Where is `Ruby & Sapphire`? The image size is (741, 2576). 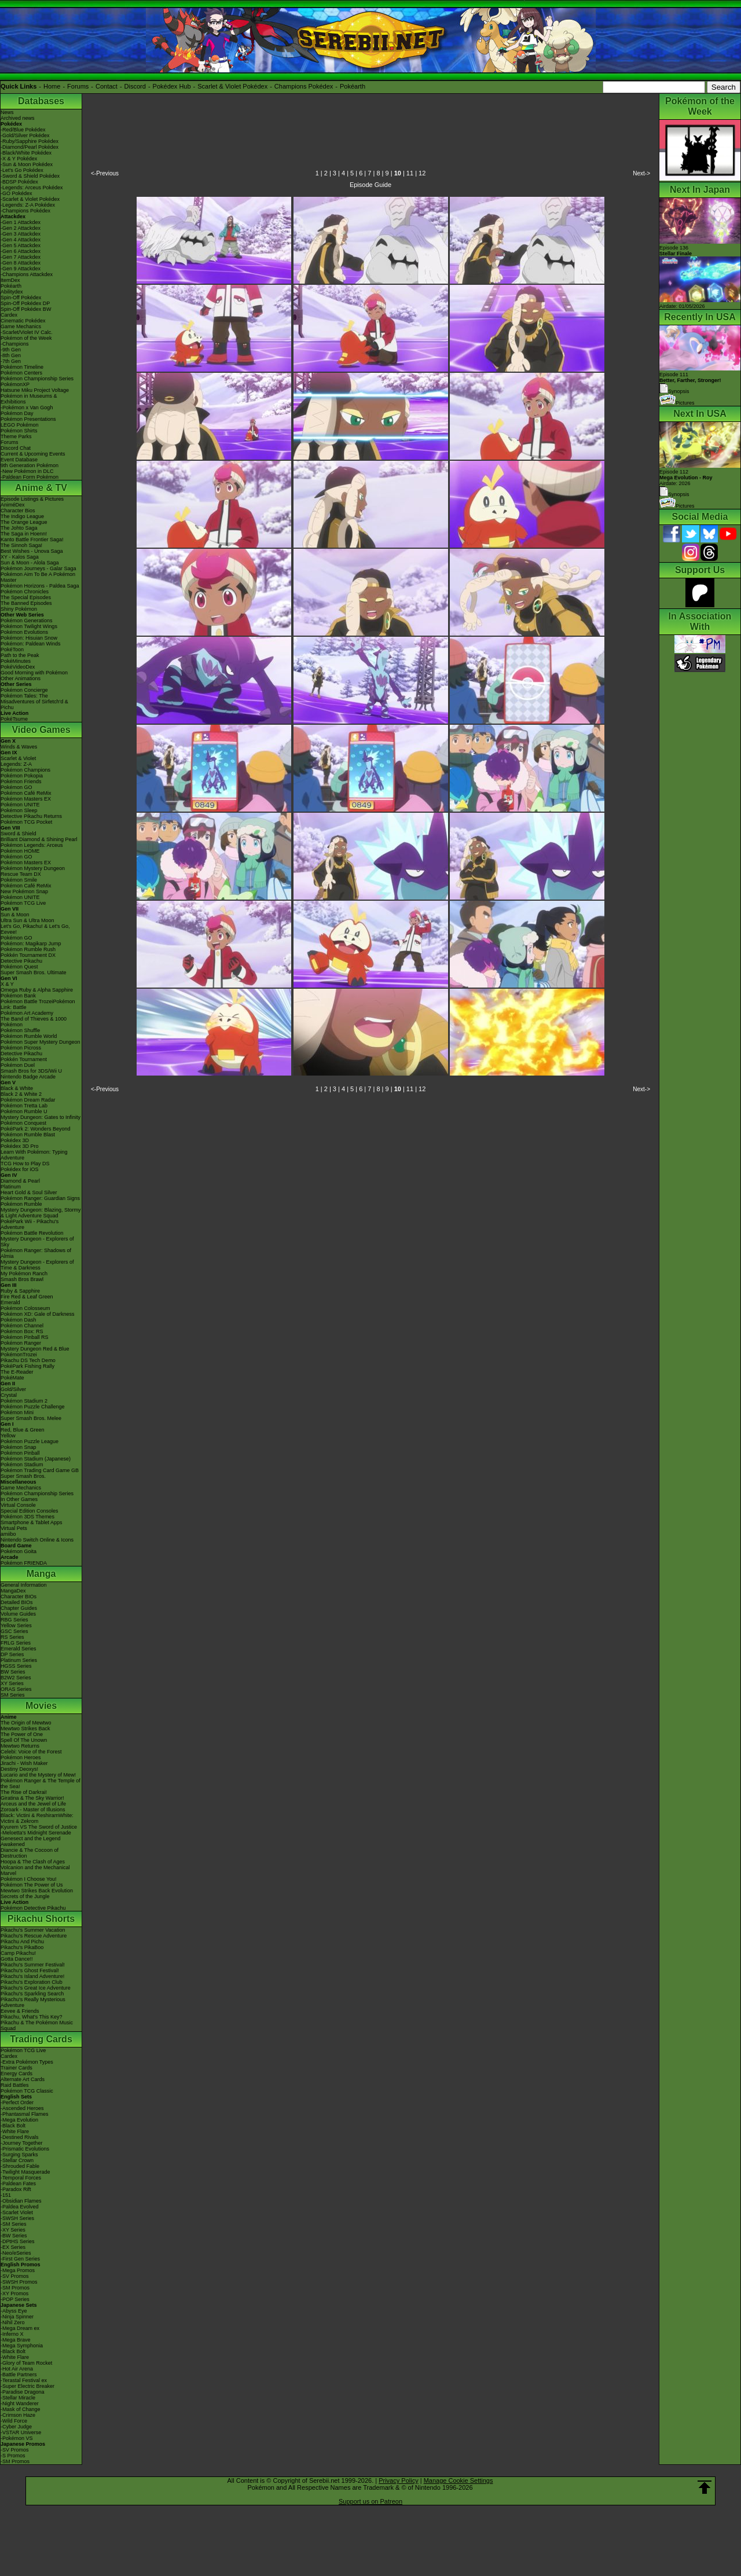 Ruby & Sapphire is located at coordinates (20, 1291).